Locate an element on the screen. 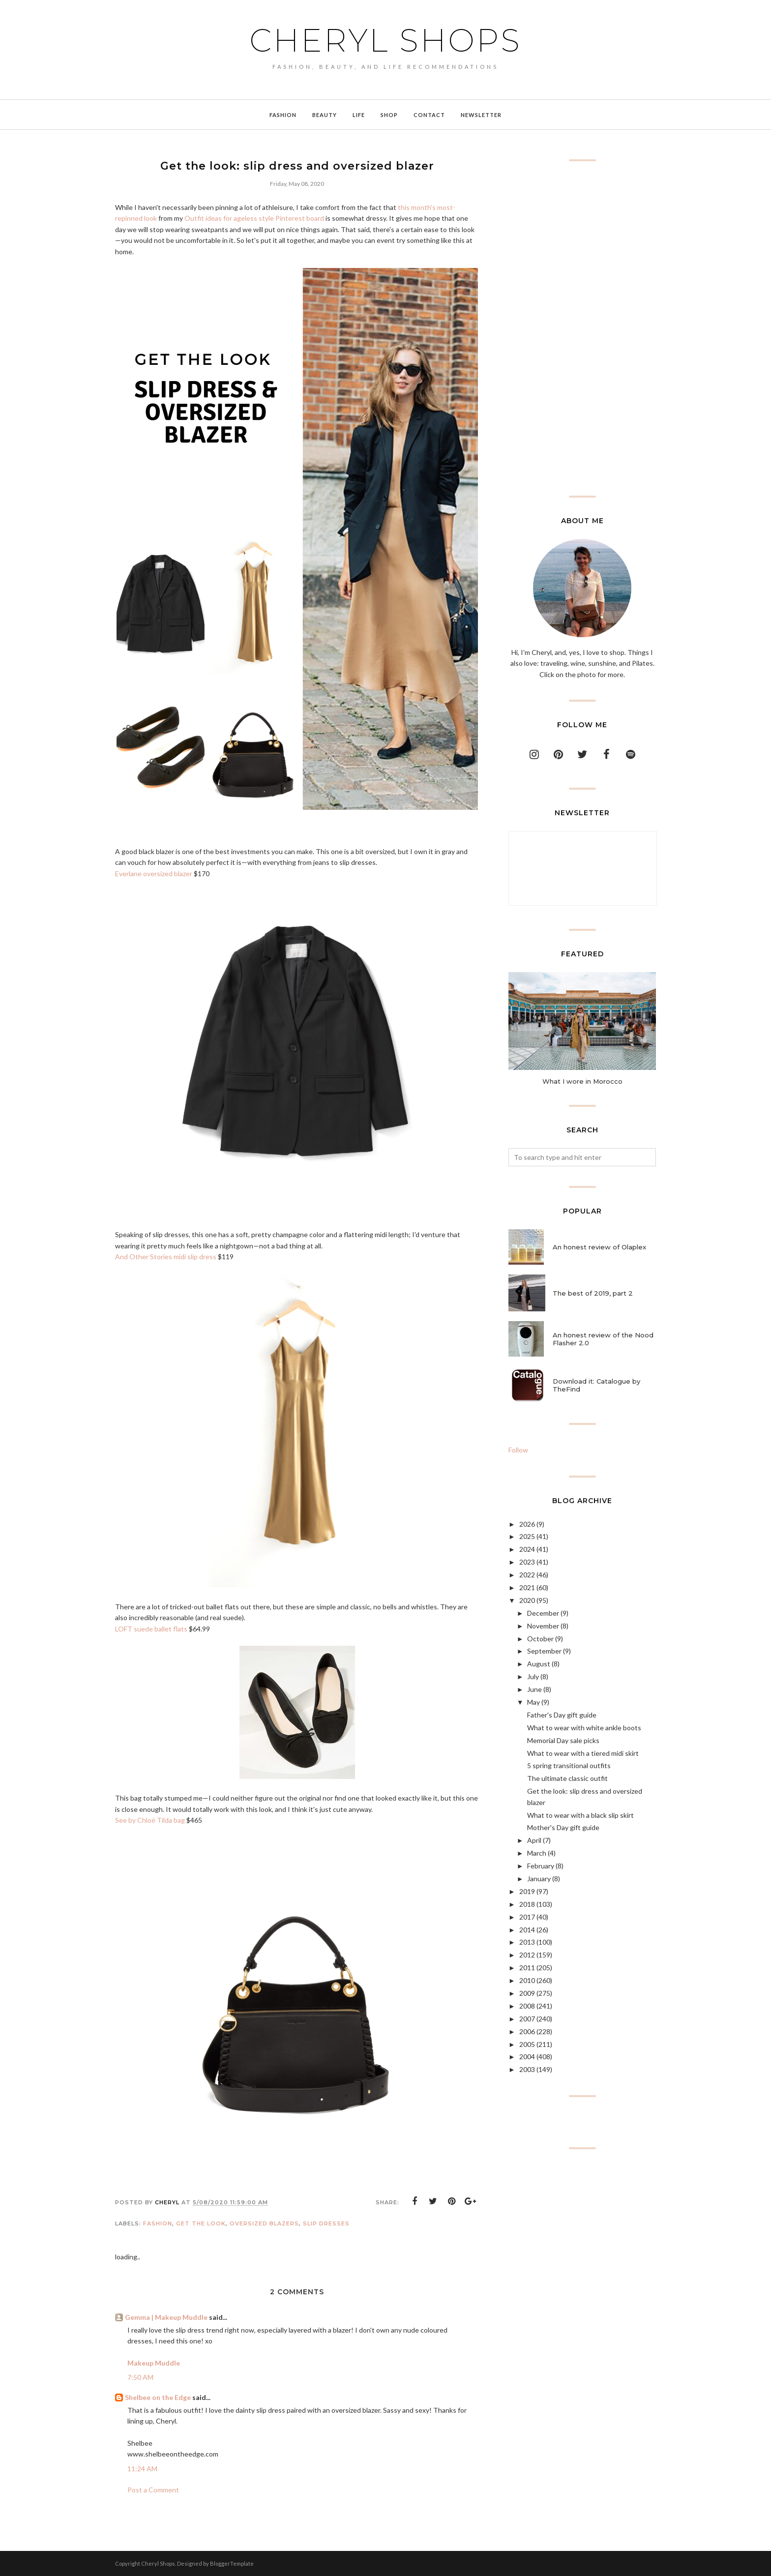 This screenshot has width=771, height=2576. 2024 is located at coordinates (527, 1549).